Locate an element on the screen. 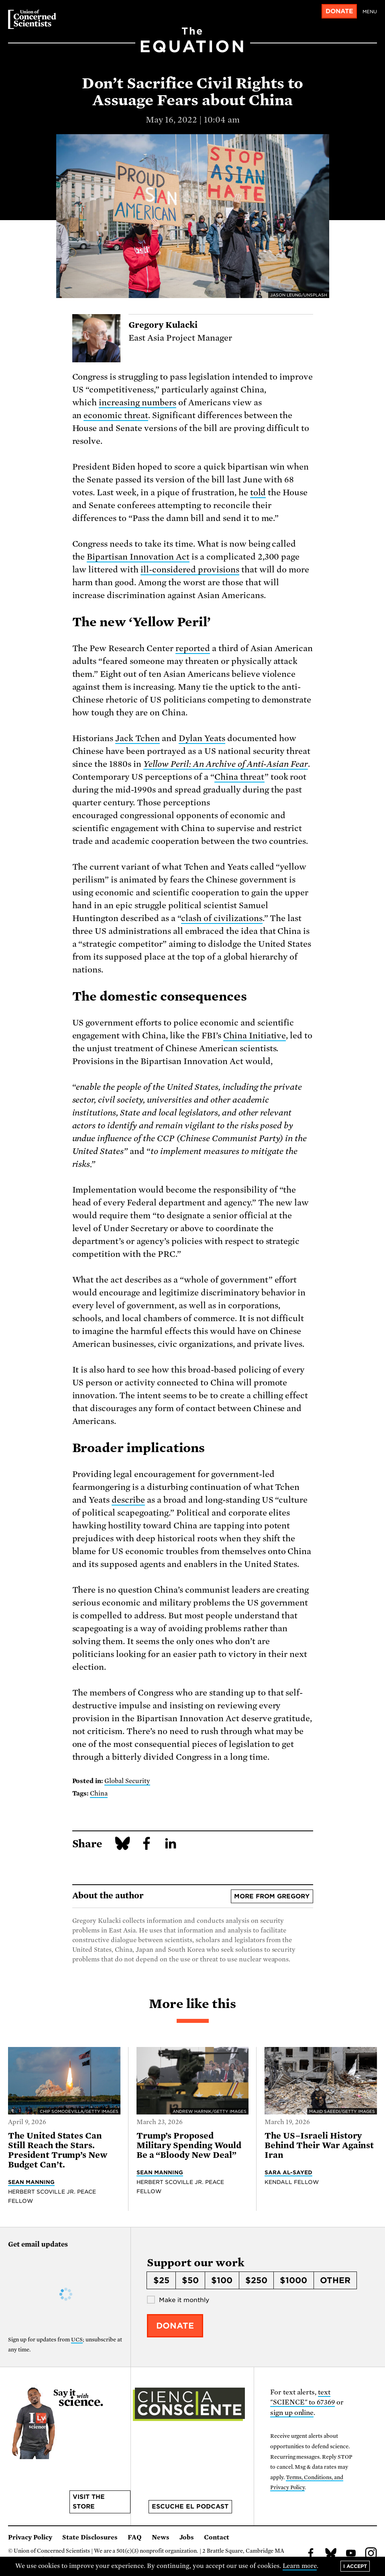 This screenshot has height=2576, width=385. Bipartisan is located at coordinates (107, 557).